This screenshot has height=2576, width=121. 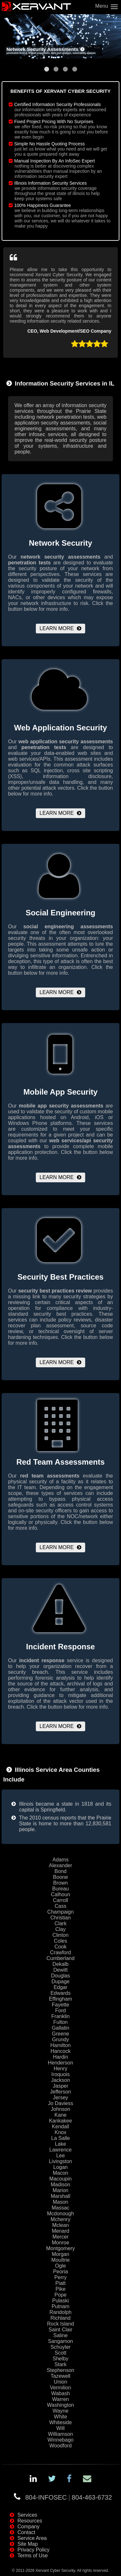 What do you see at coordinates (60, 2225) in the screenshot?
I see `Mclean` at bounding box center [60, 2225].